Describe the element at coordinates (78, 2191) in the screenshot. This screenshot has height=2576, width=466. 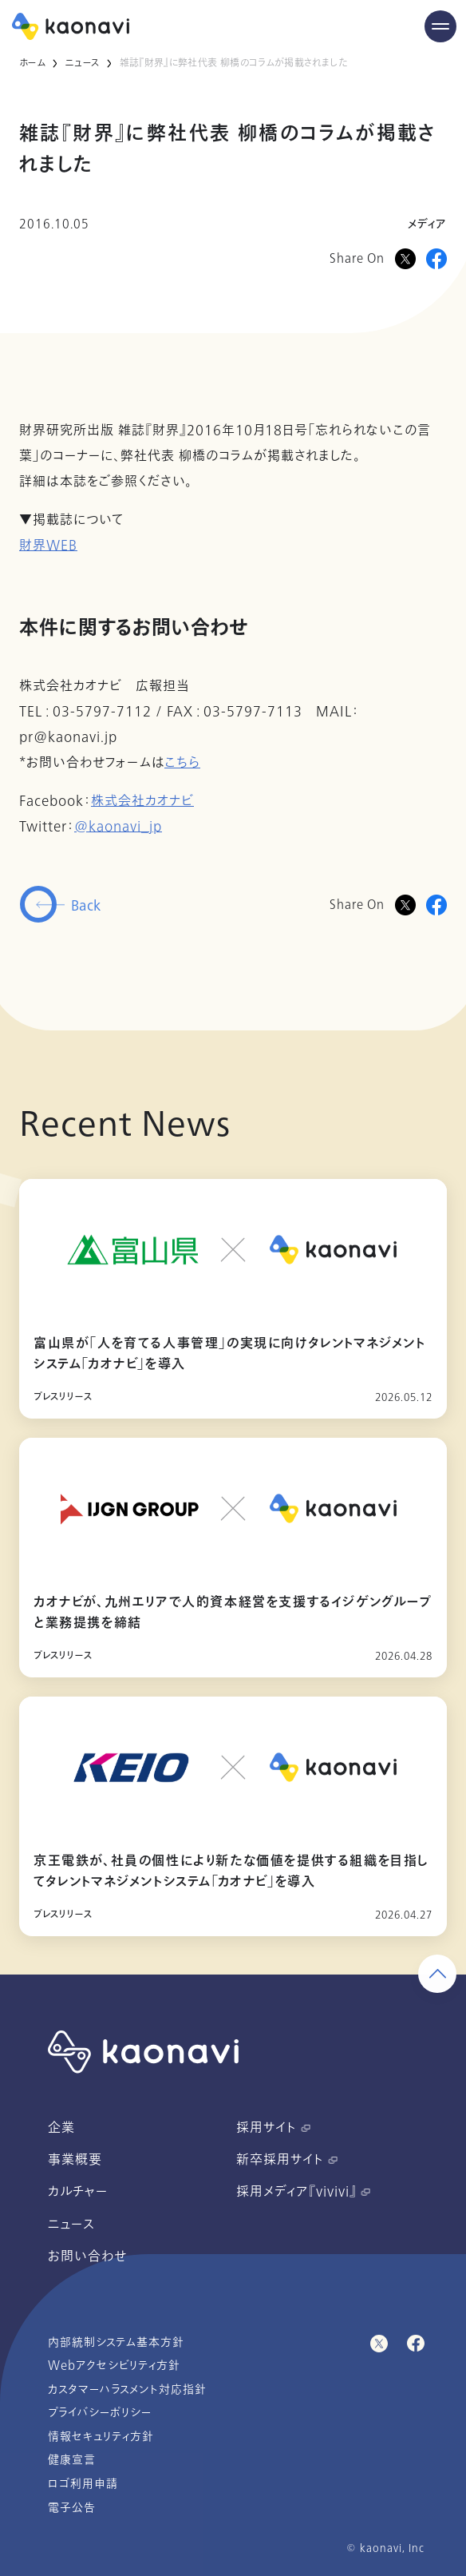
I see `カルチャー` at that location.